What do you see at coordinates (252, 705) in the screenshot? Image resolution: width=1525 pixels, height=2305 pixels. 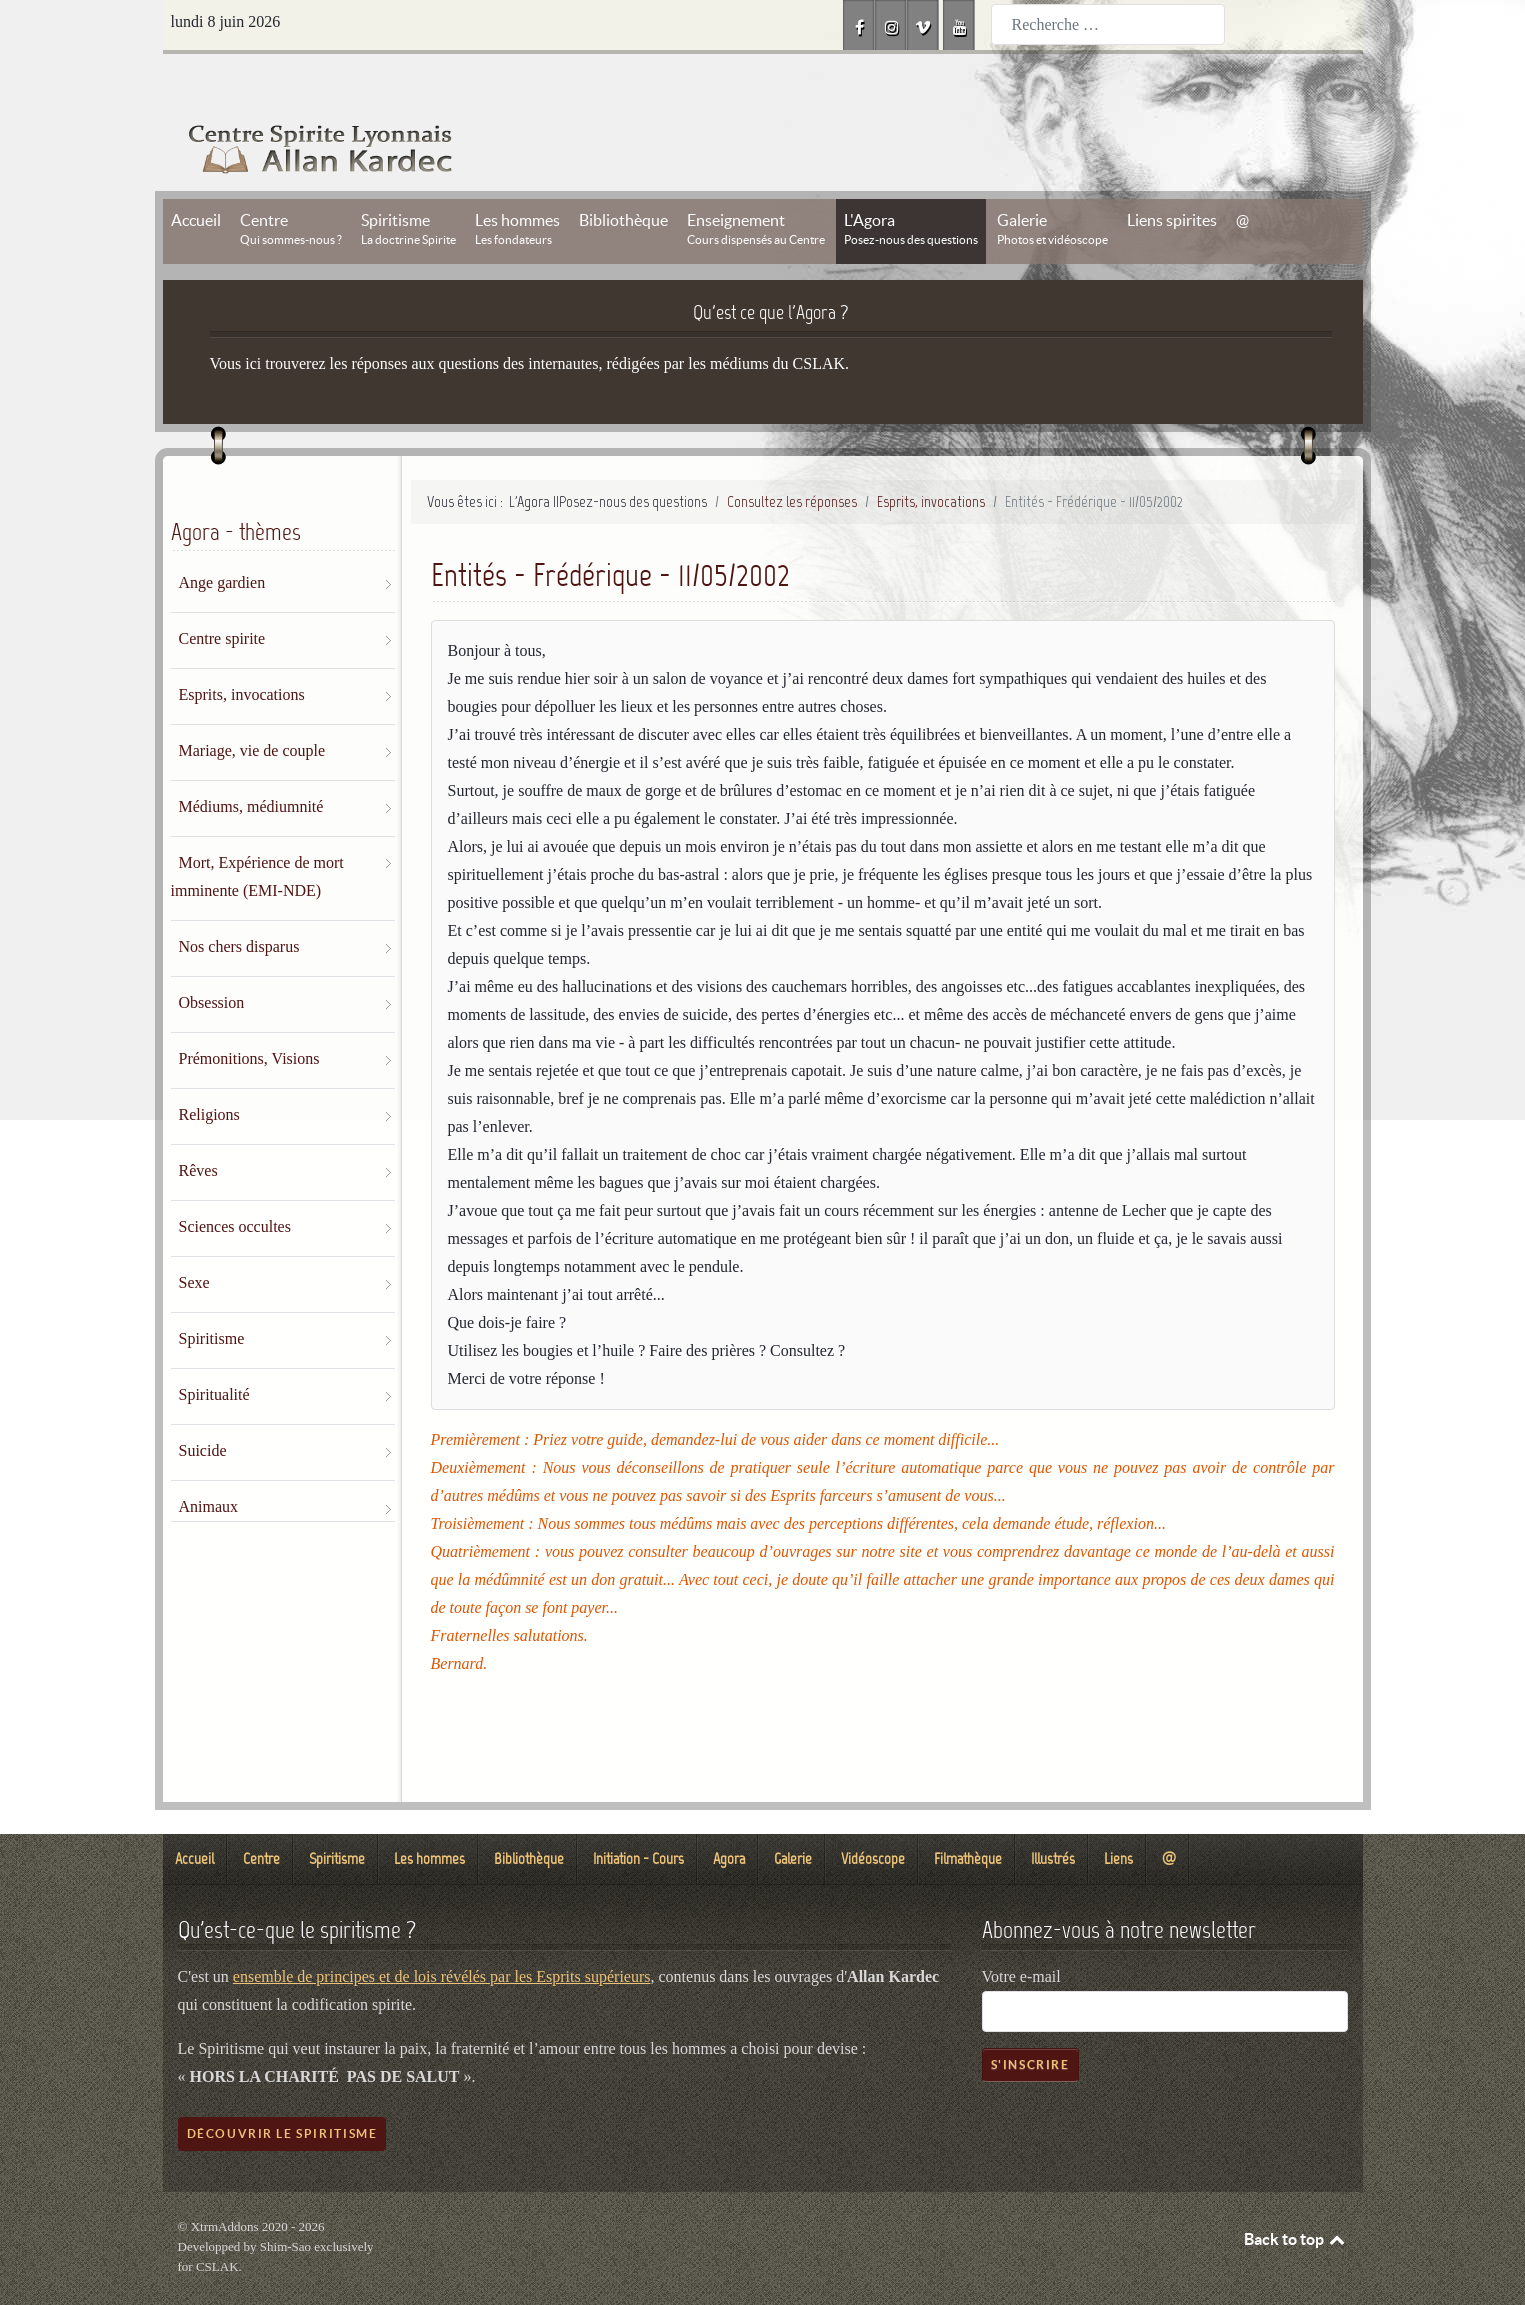 I see `Mariage, vie de couple` at bounding box center [252, 705].